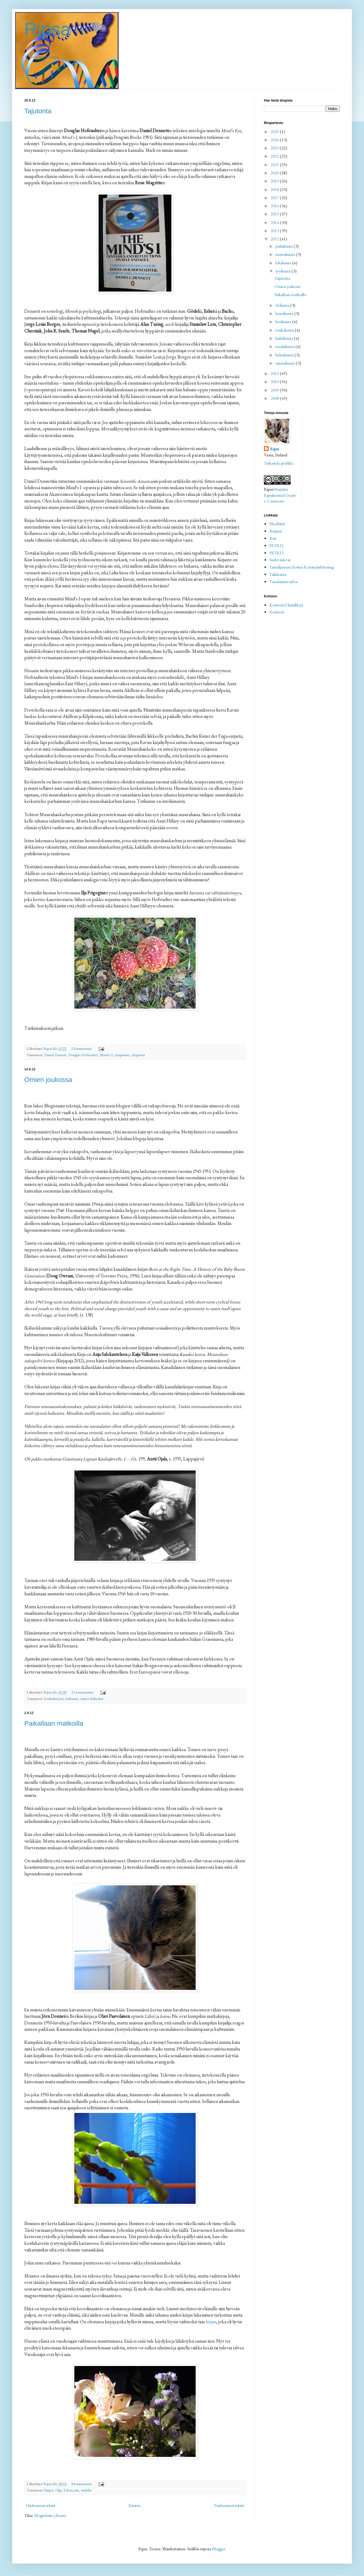  I want to click on PETRI2, so click(276, 545).